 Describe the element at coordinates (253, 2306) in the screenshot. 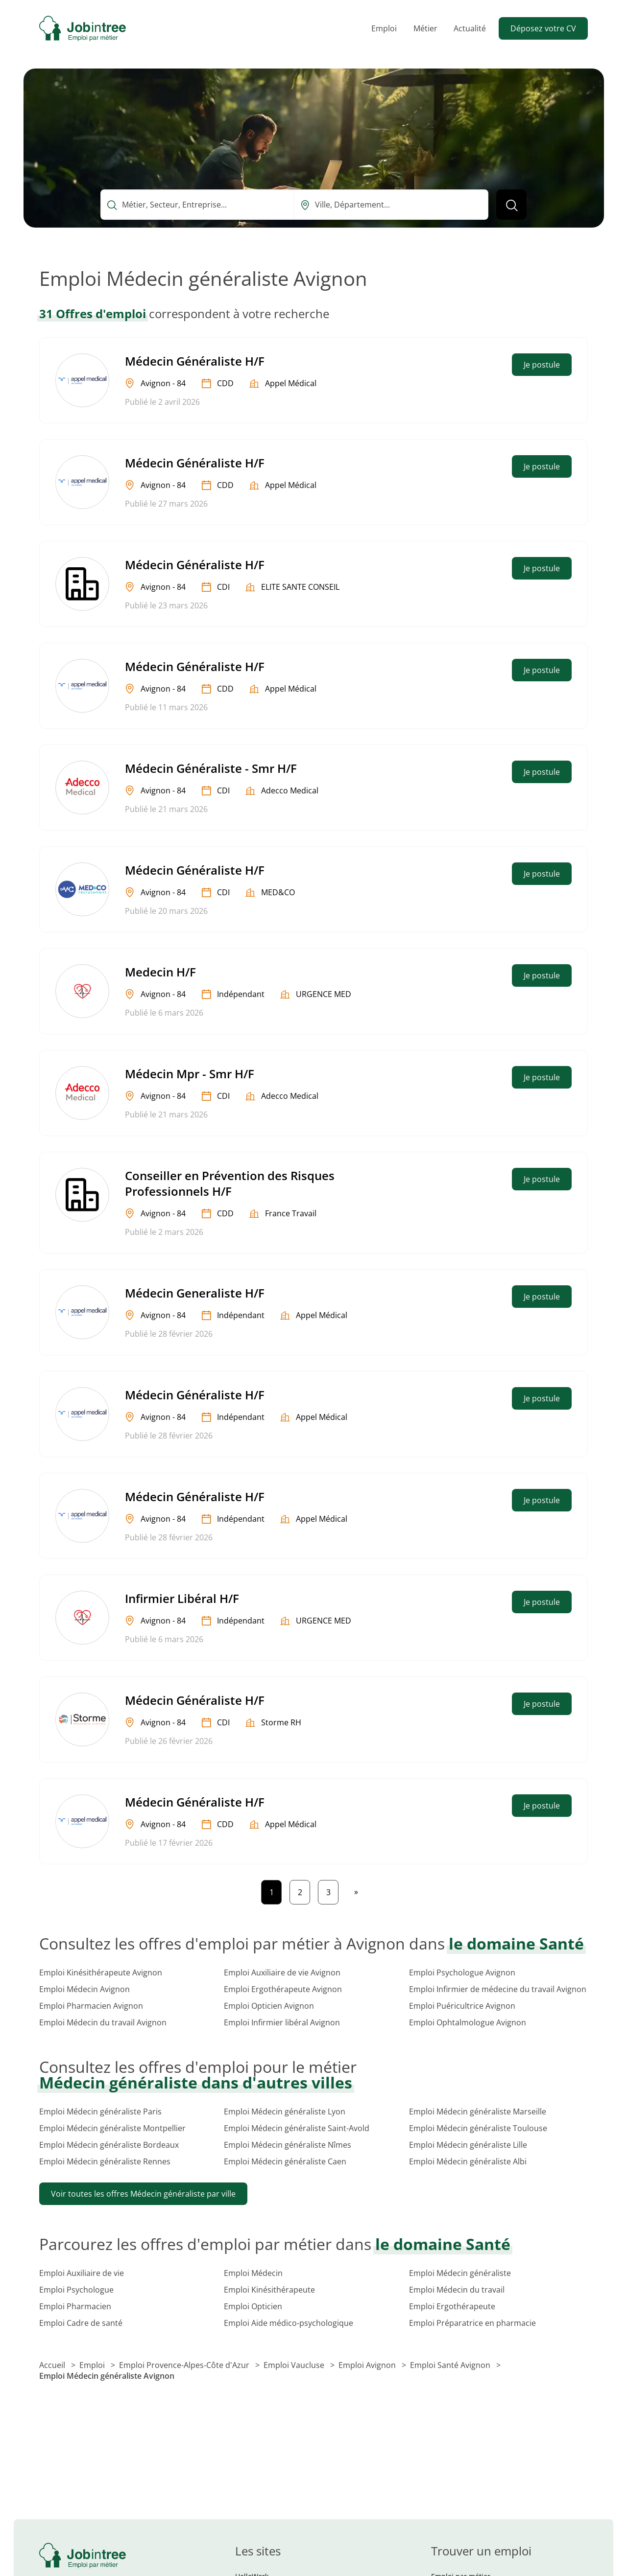

I see `Emploi Opticien` at that location.